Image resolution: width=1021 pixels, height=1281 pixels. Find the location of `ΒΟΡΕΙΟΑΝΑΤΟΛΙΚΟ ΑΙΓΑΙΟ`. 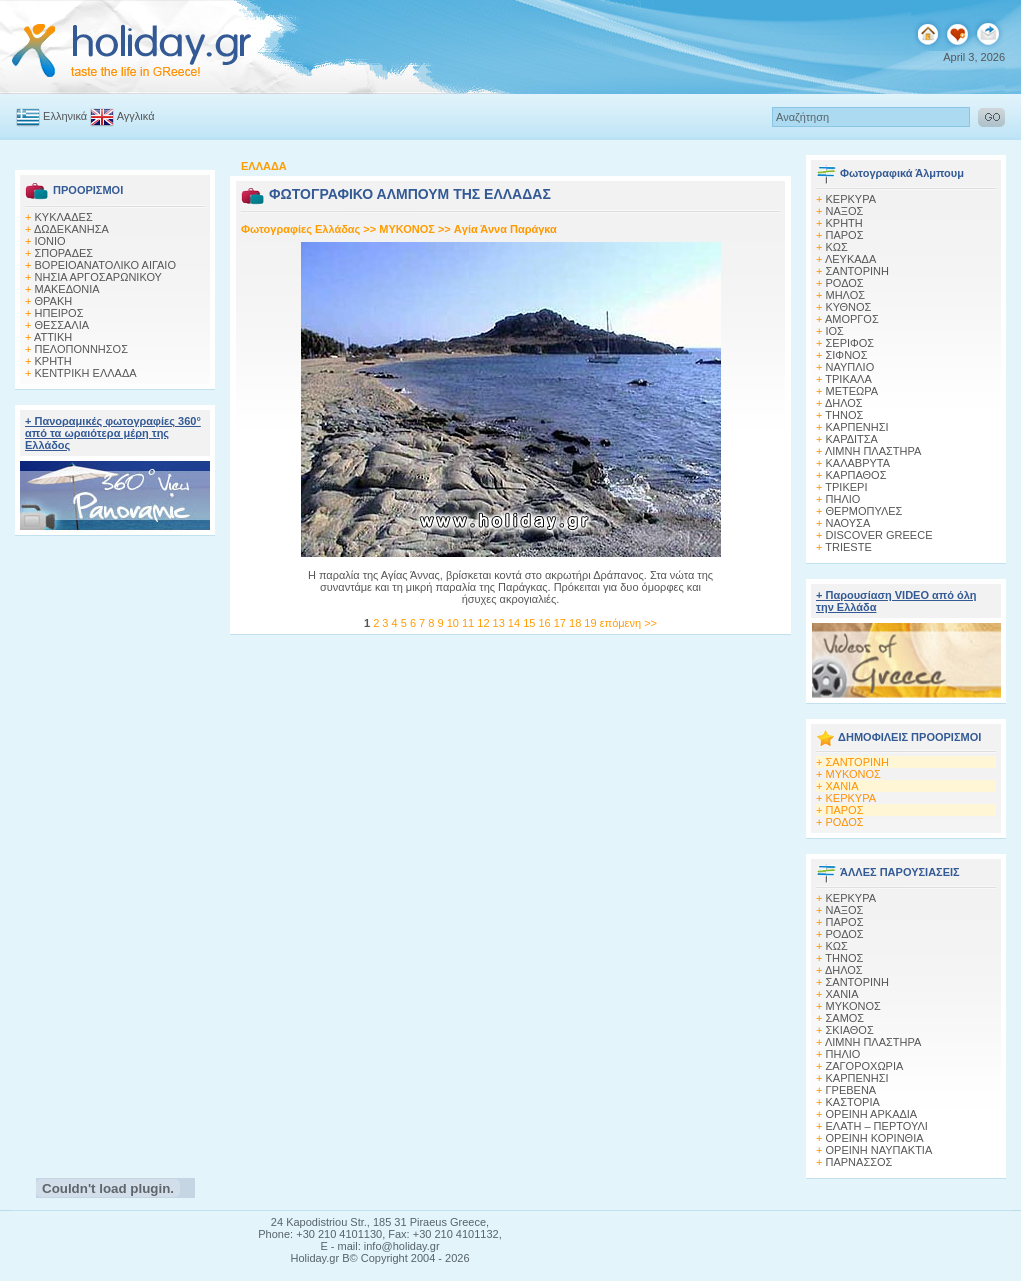

ΒΟΡΕΙΟΑΝΑΤΟΛΙΚΟ ΑΙΓΑΙΟ is located at coordinates (105, 265).